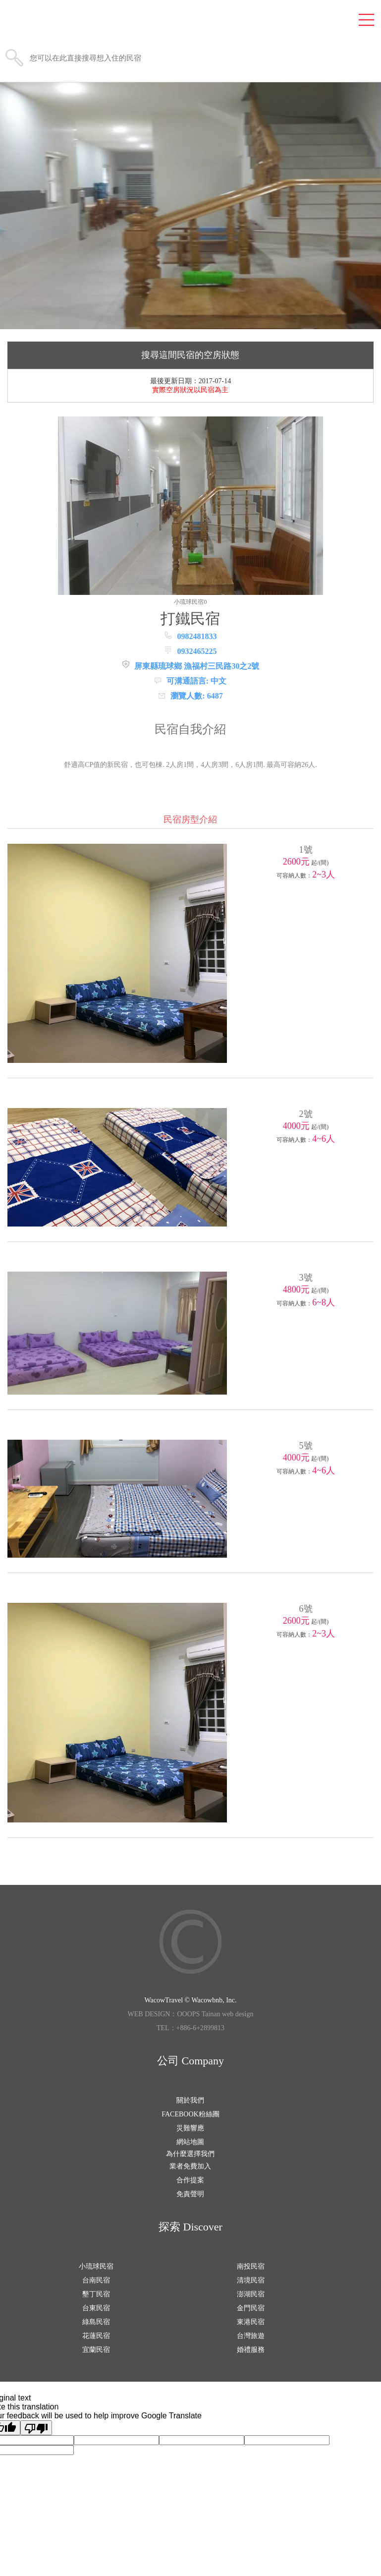 This screenshot has width=381, height=2576. What do you see at coordinates (96, 2266) in the screenshot?
I see `小琉球民宿` at bounding box center [96, 2266].